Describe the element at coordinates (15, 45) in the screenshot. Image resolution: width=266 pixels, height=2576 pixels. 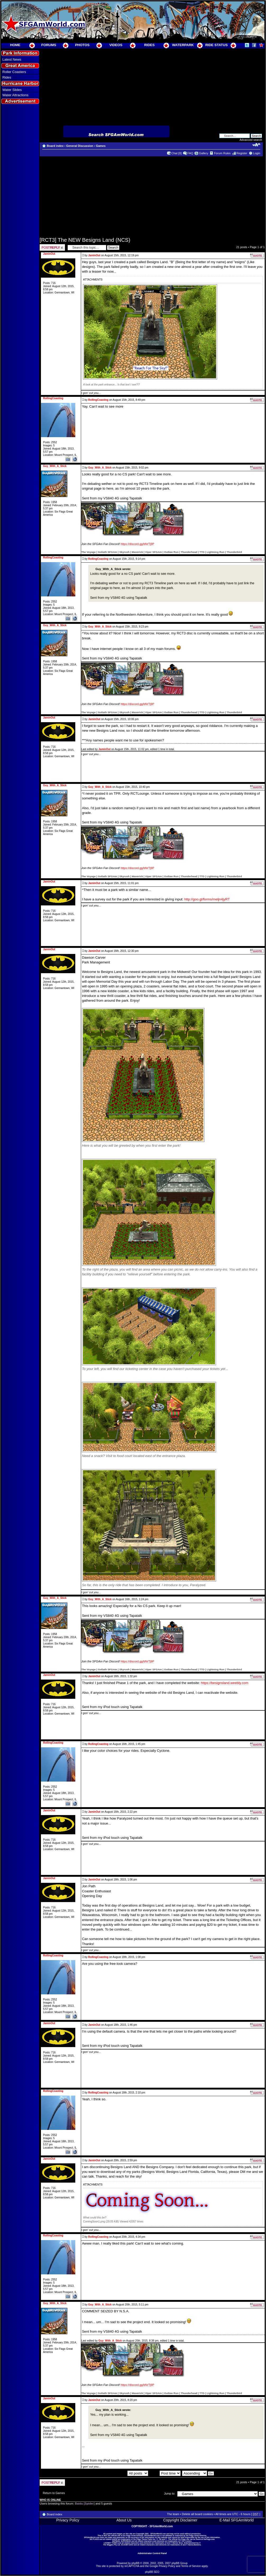
I see `HOME` at that location.